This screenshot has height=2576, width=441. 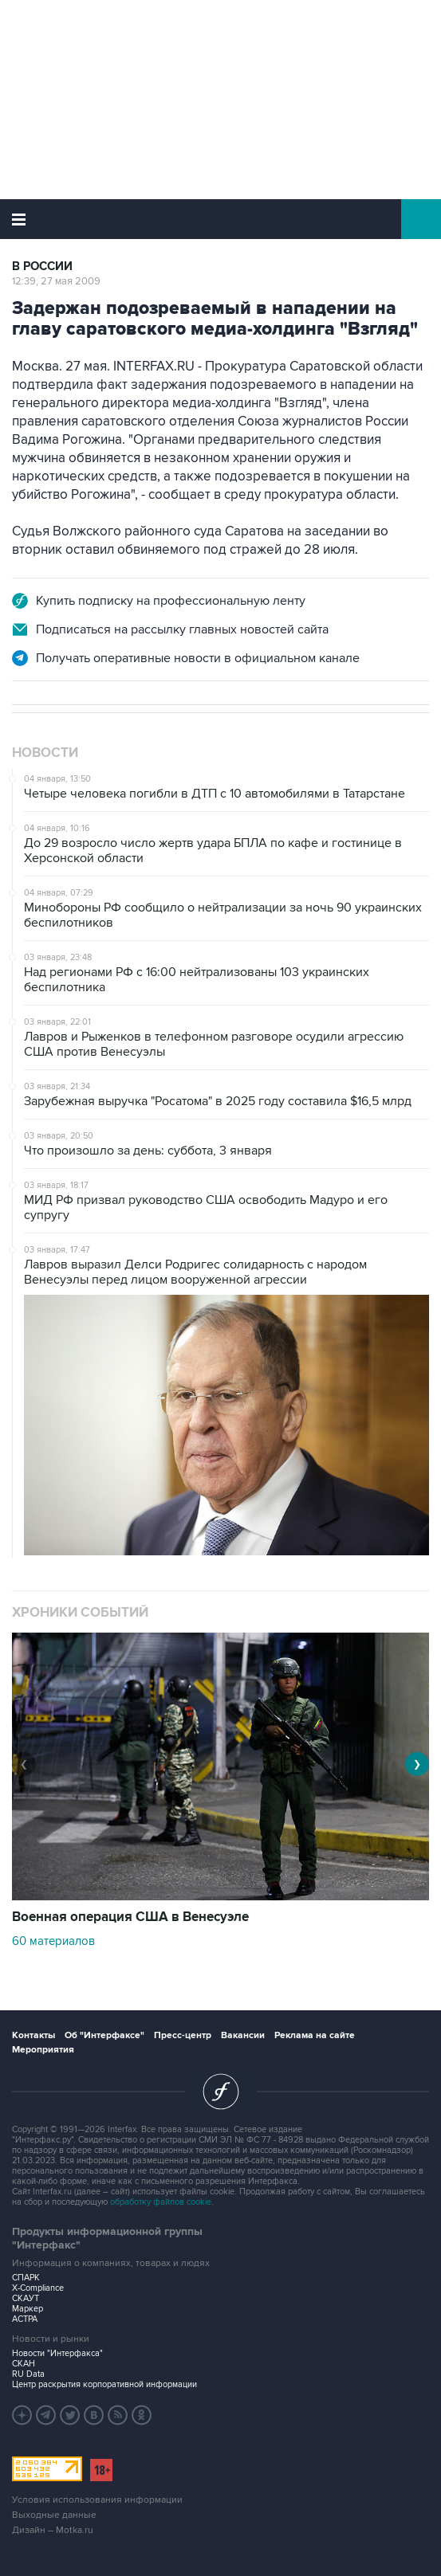 What do you see at coordinates (25, 2298) in the screenshot?
I see `СКАУТ` at bounding box center [25, 2298].